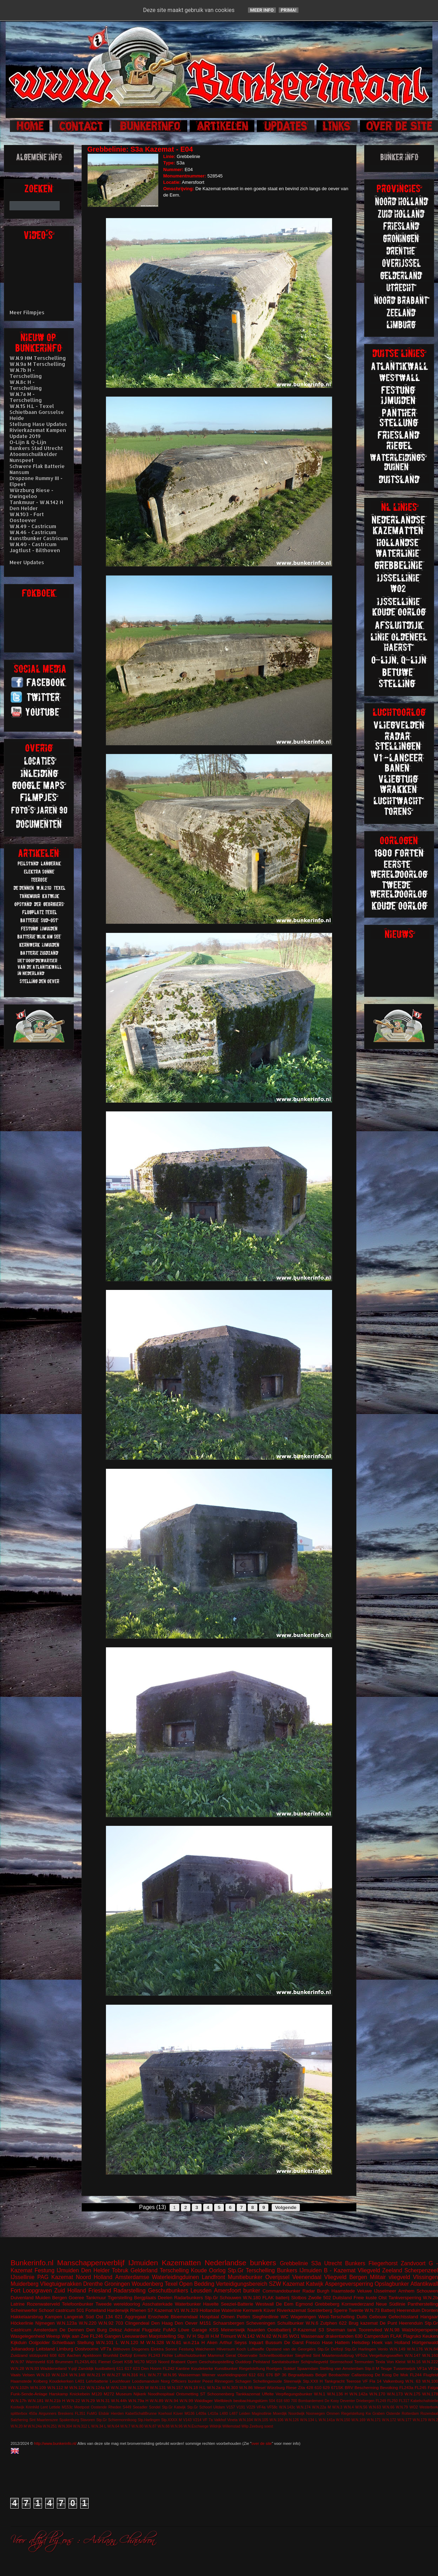  I want to click on http://www.bunkerinfo.nl/, so click(55, 2443).